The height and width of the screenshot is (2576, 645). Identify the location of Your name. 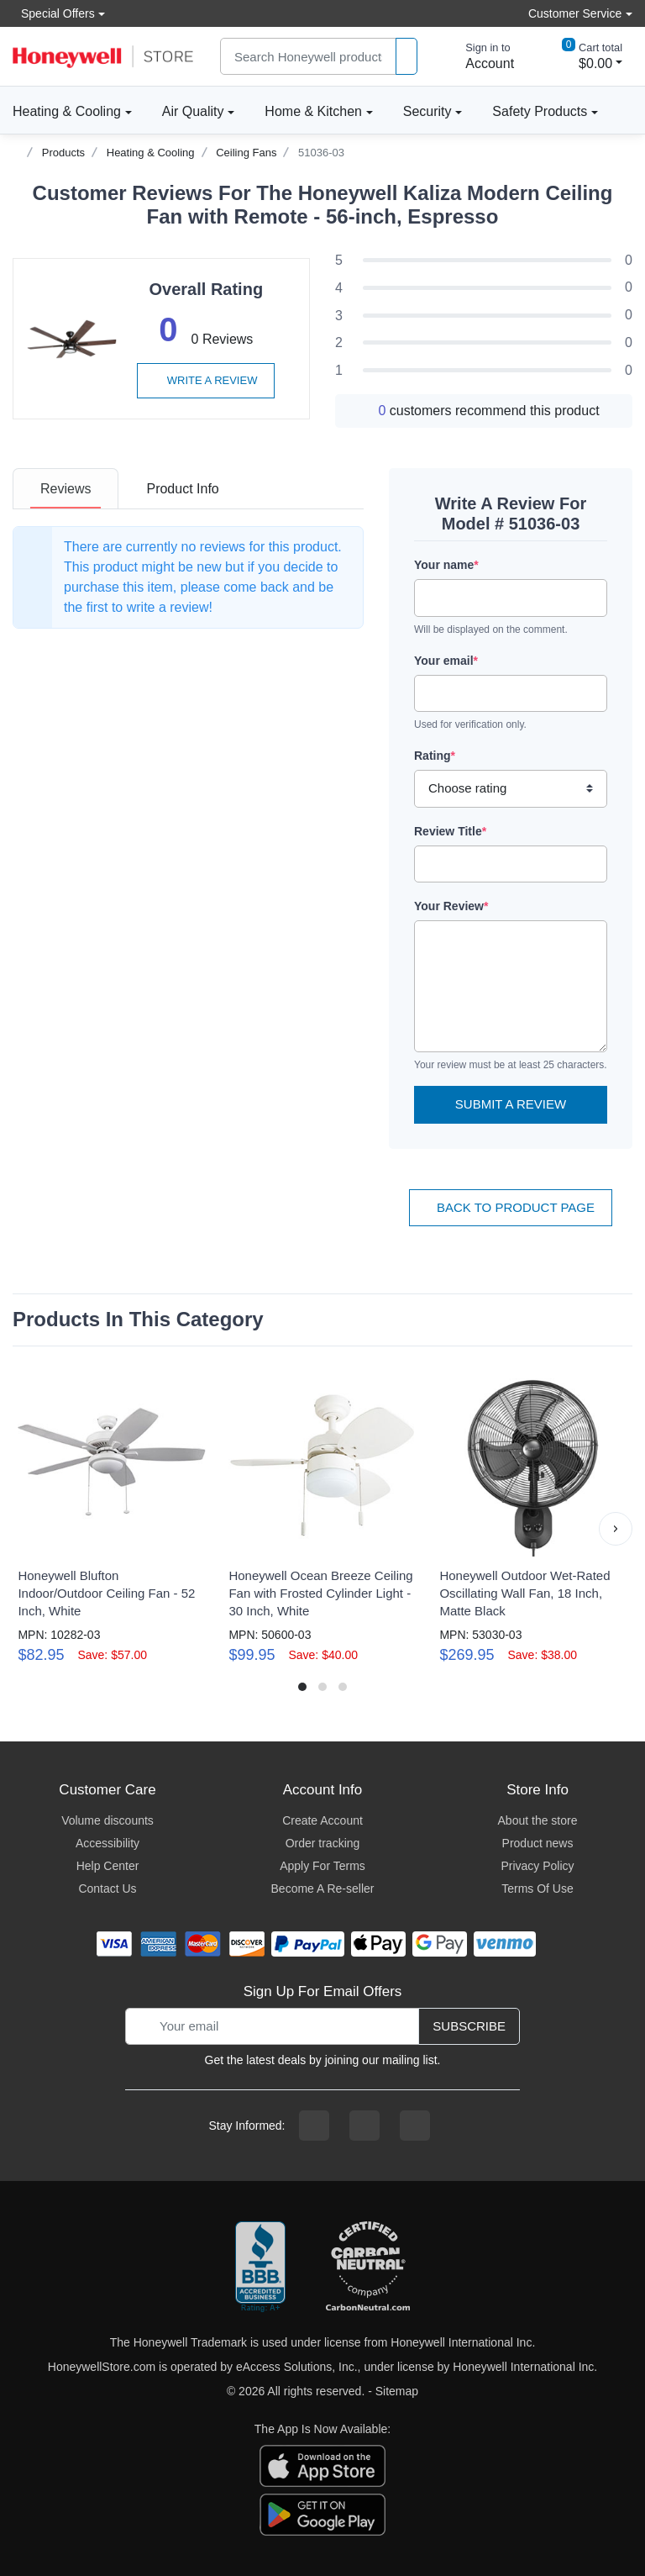
(446, 565).